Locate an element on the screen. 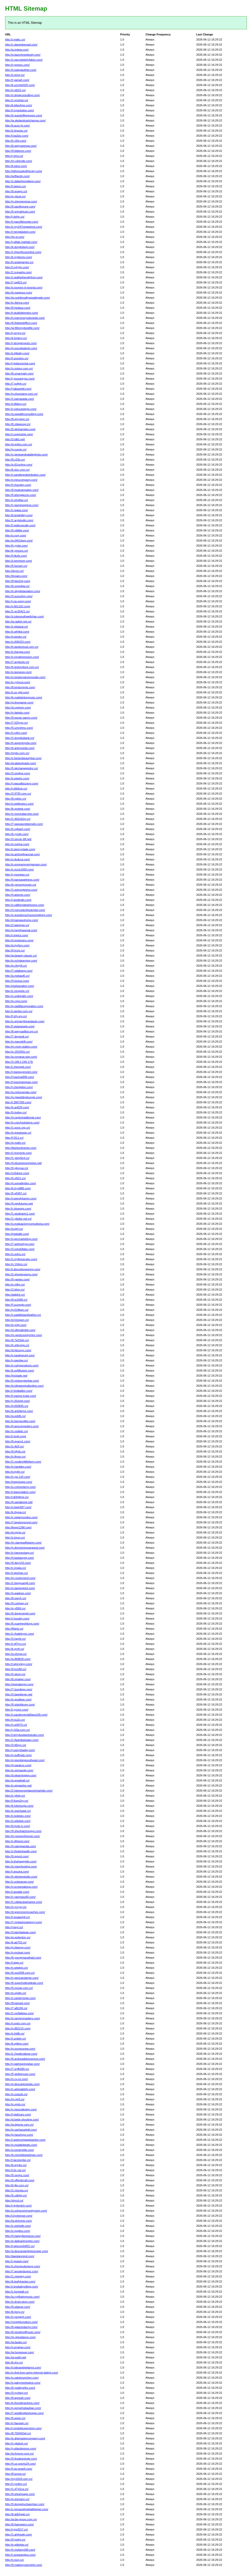  http://a.0451fpsg.com/ is located at coordinates (19, 540).